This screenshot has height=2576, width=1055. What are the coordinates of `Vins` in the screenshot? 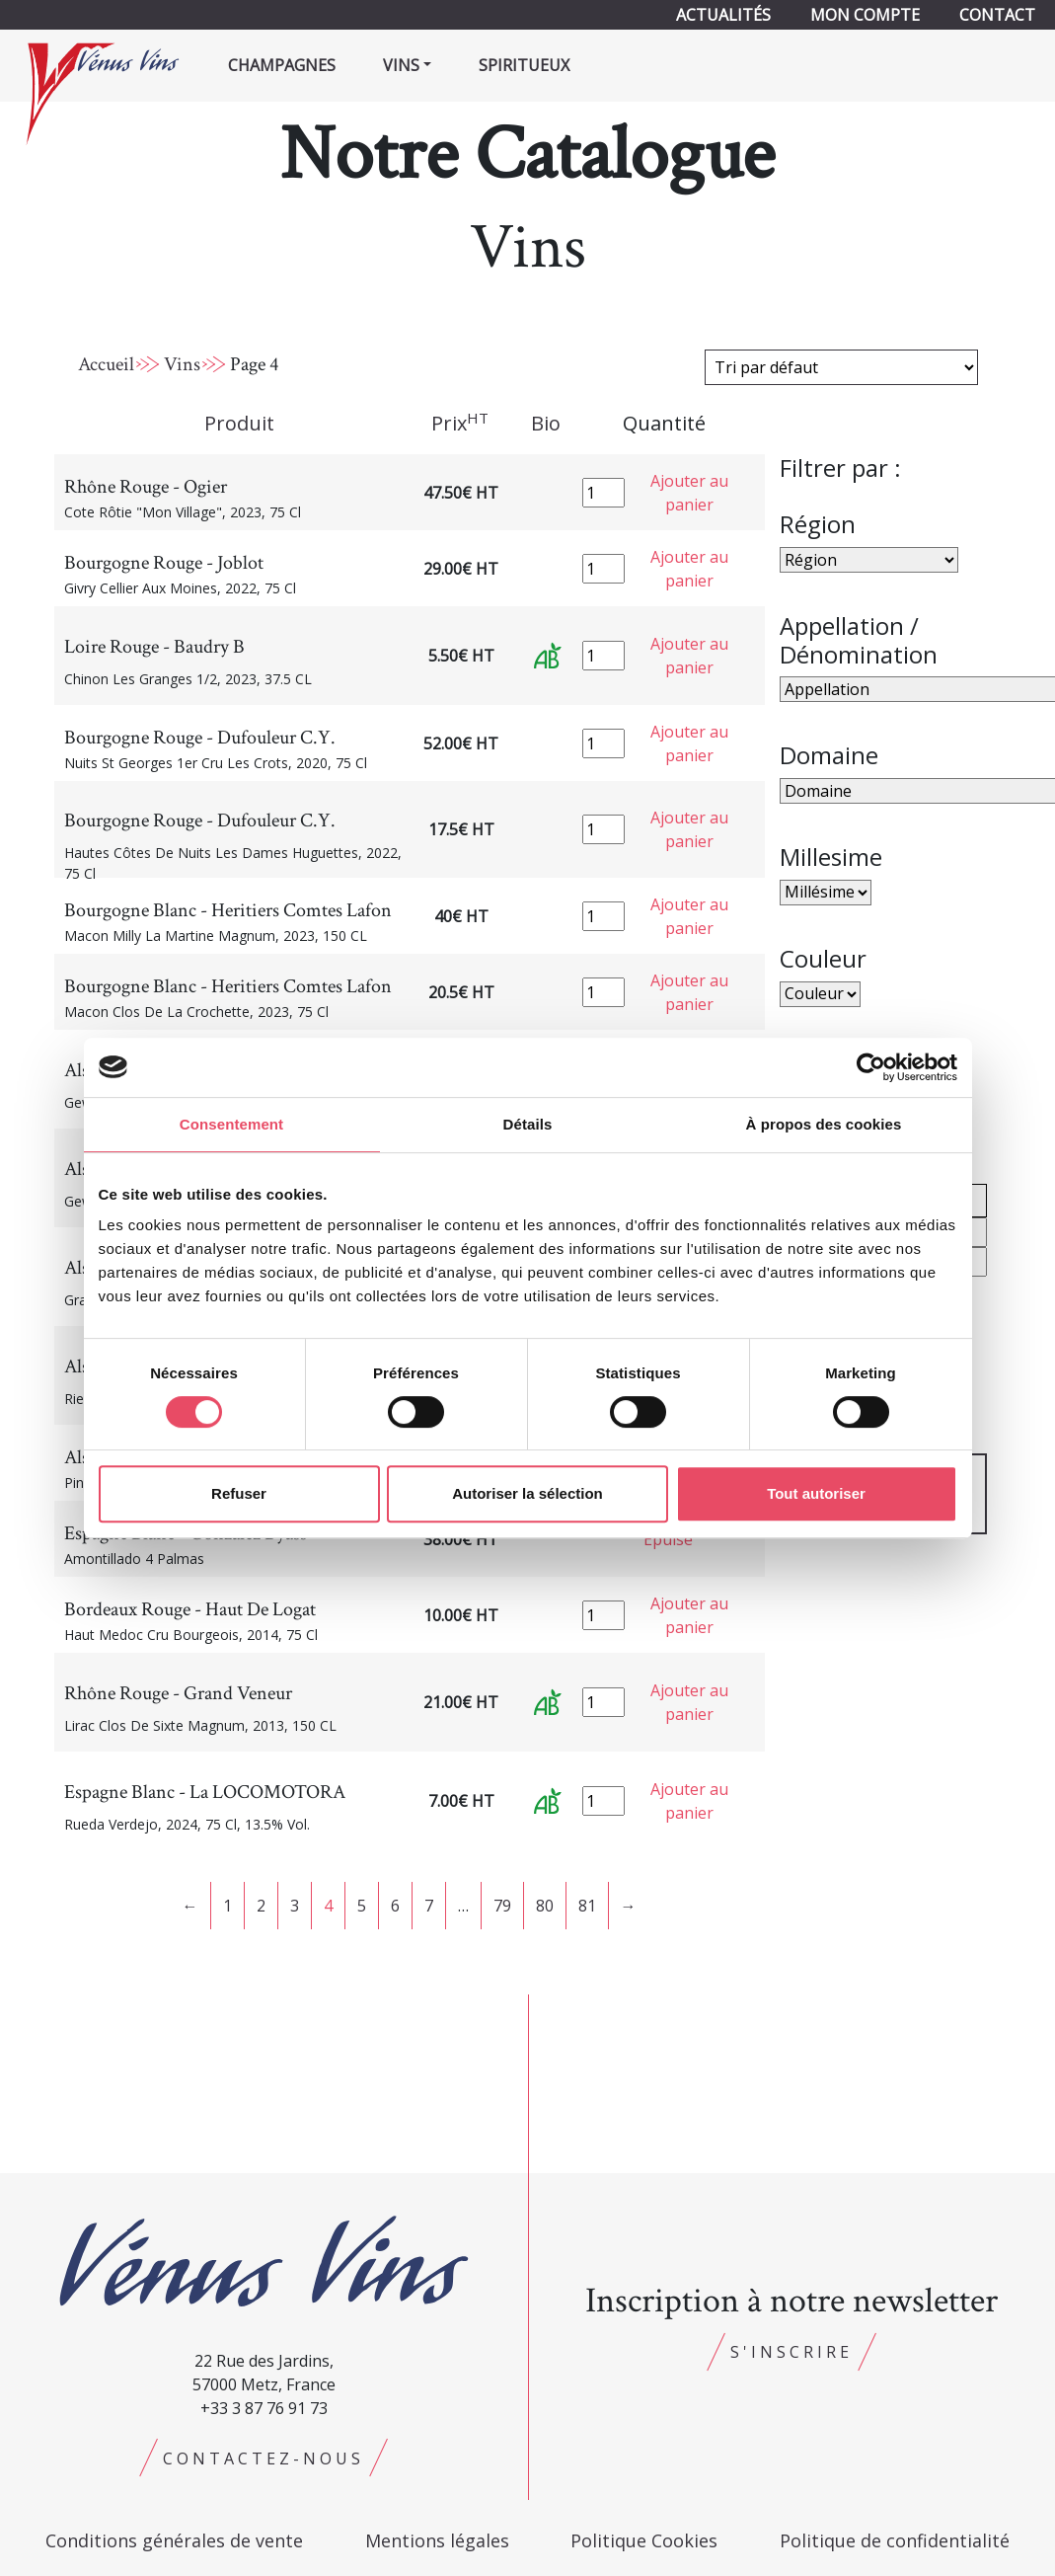 It's located at (182, 364).